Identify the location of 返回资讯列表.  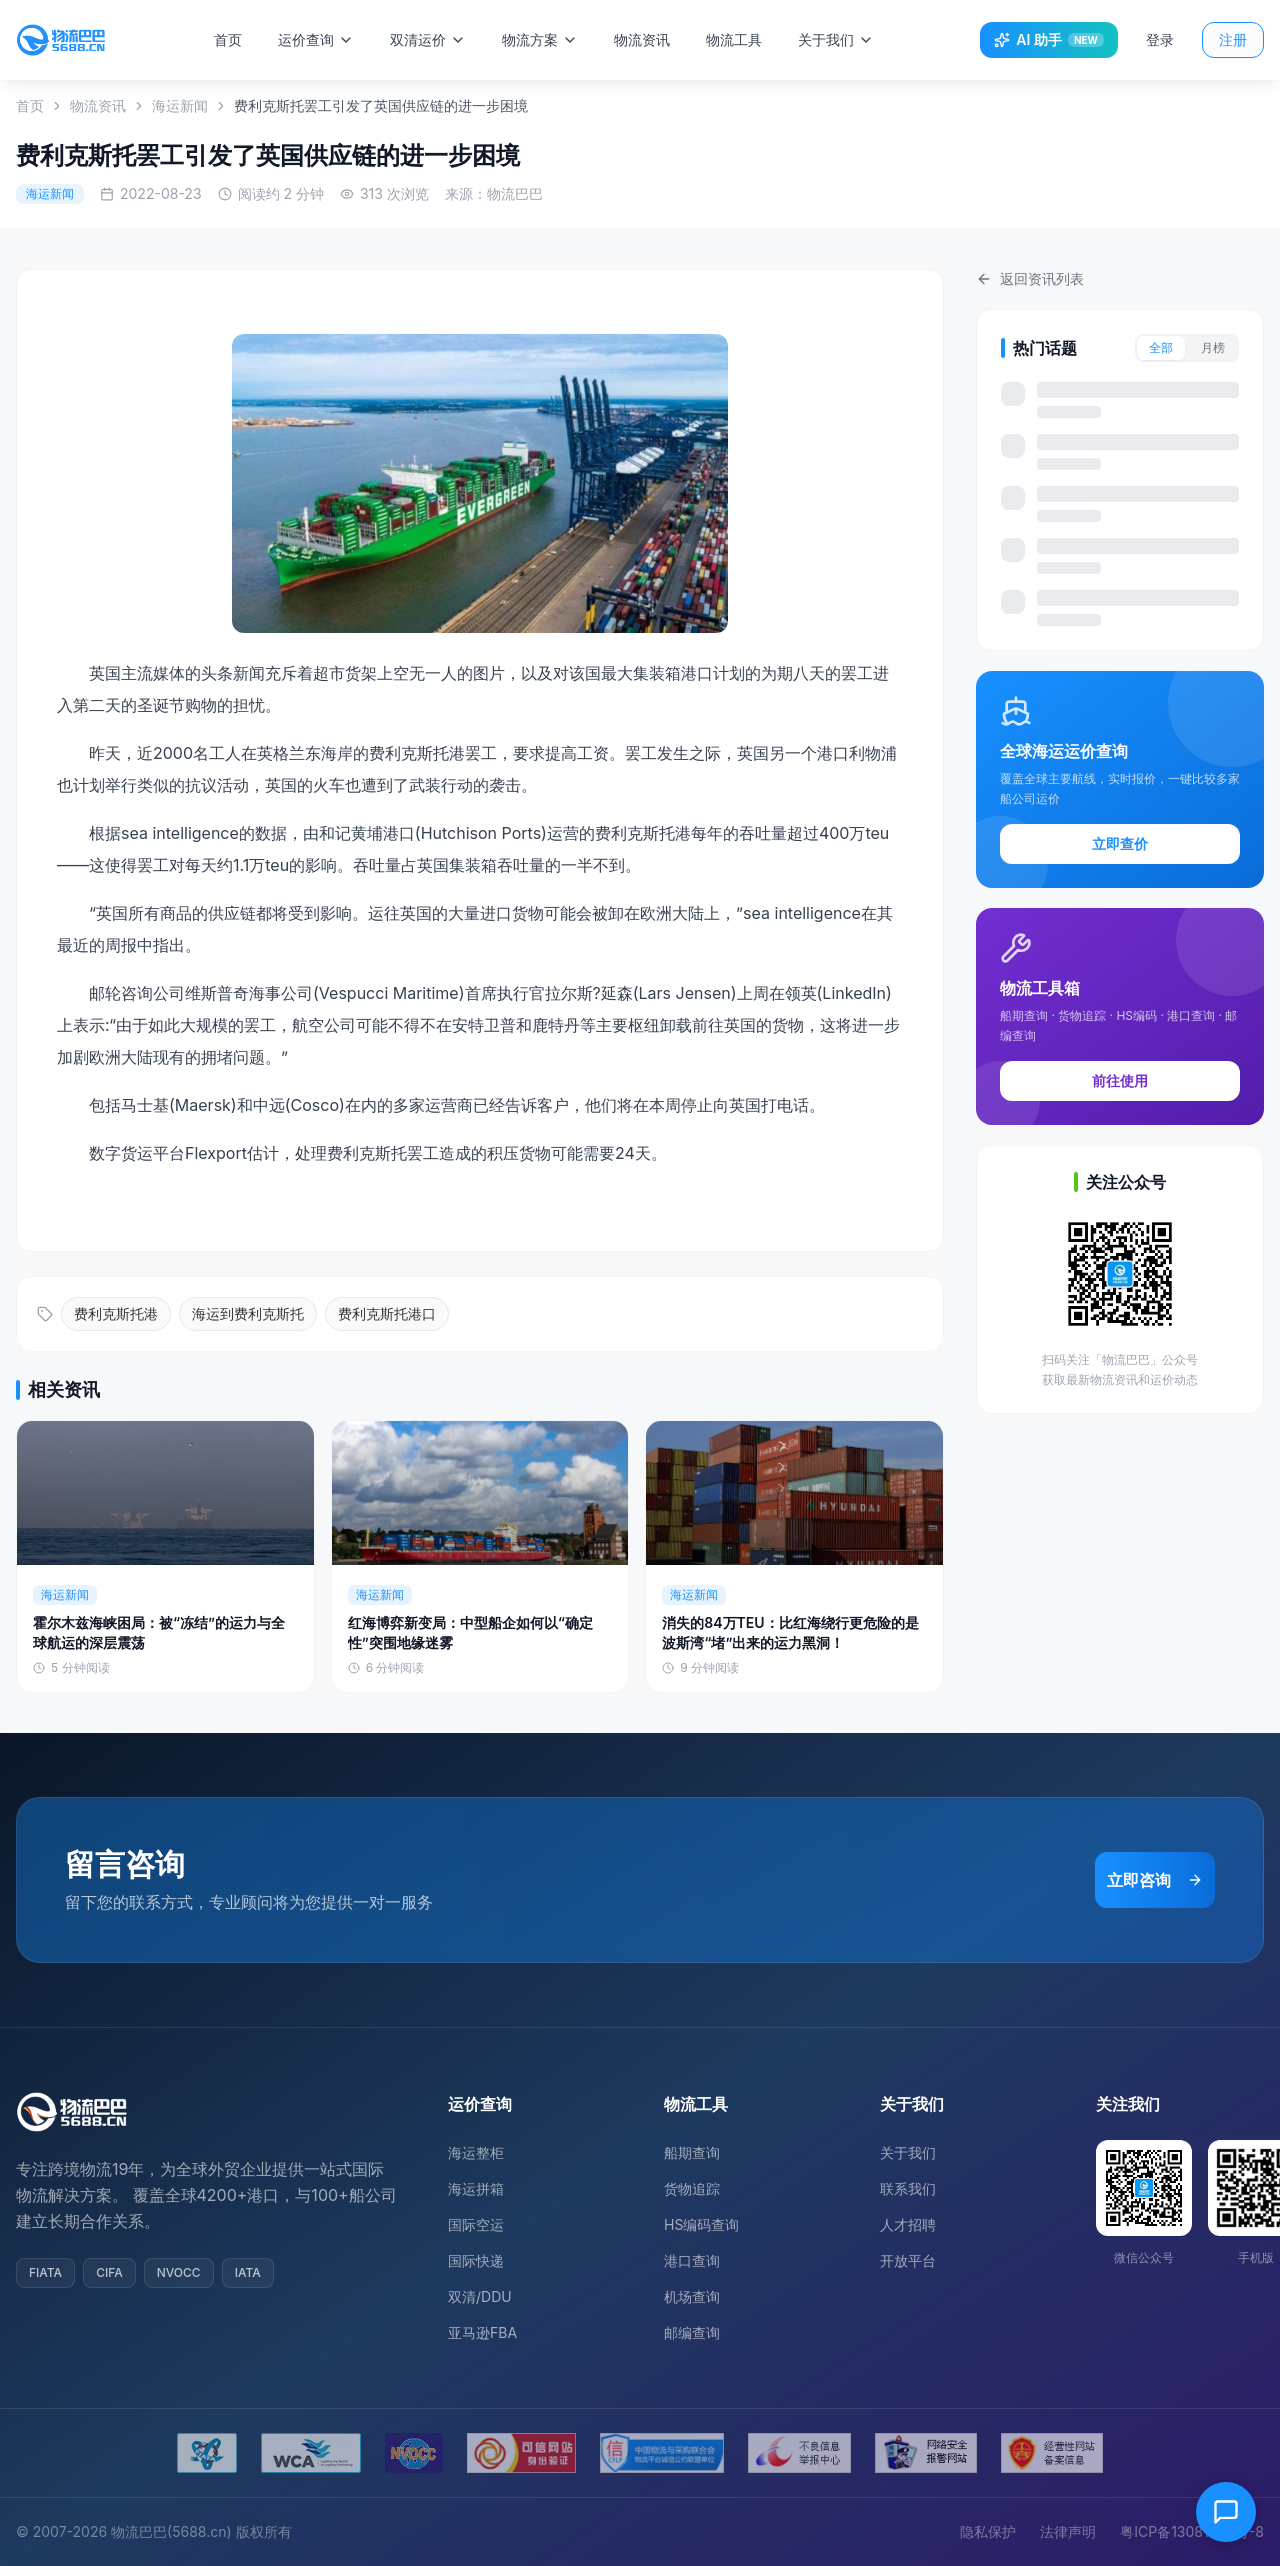
(1030, 278).